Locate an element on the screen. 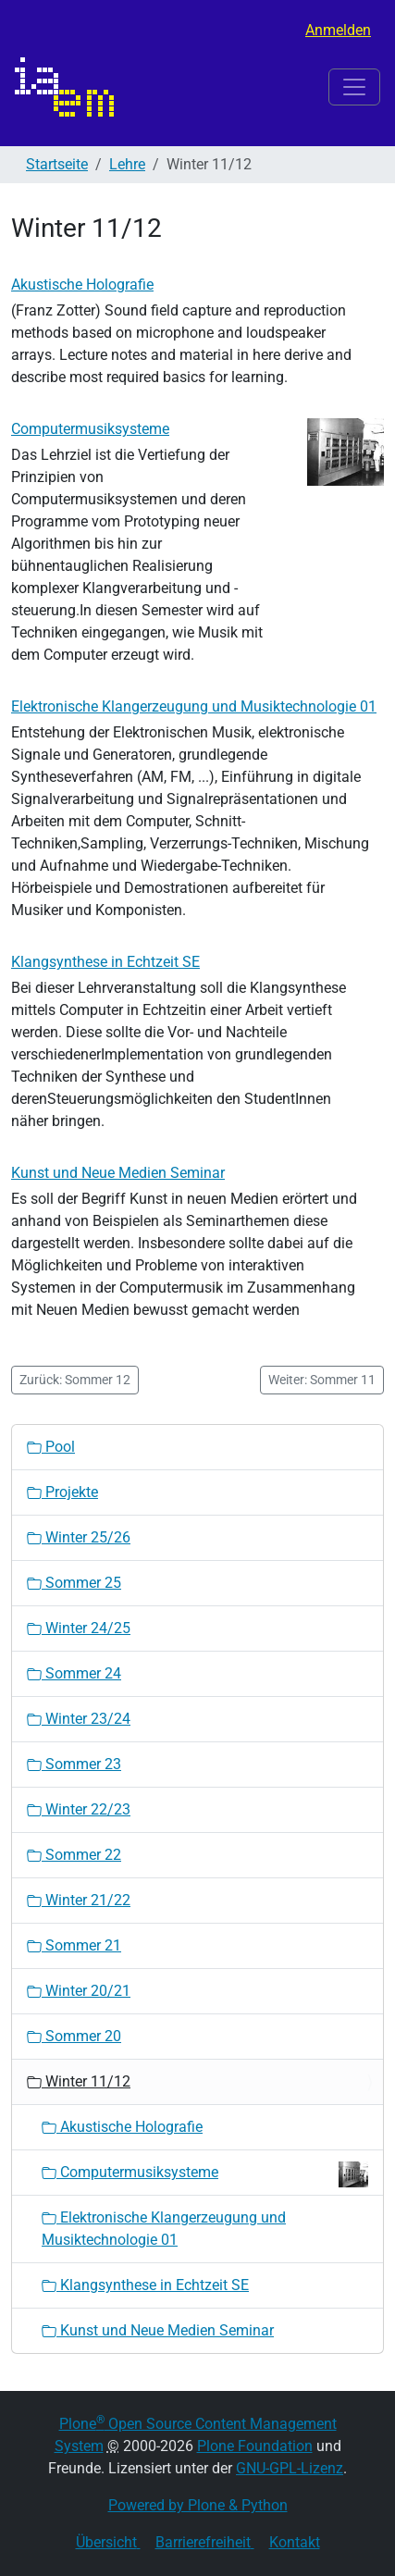 The width and height of the screenshot is (395, 2576). Powered by Plone & Python is located at coordinates (198, 2505).